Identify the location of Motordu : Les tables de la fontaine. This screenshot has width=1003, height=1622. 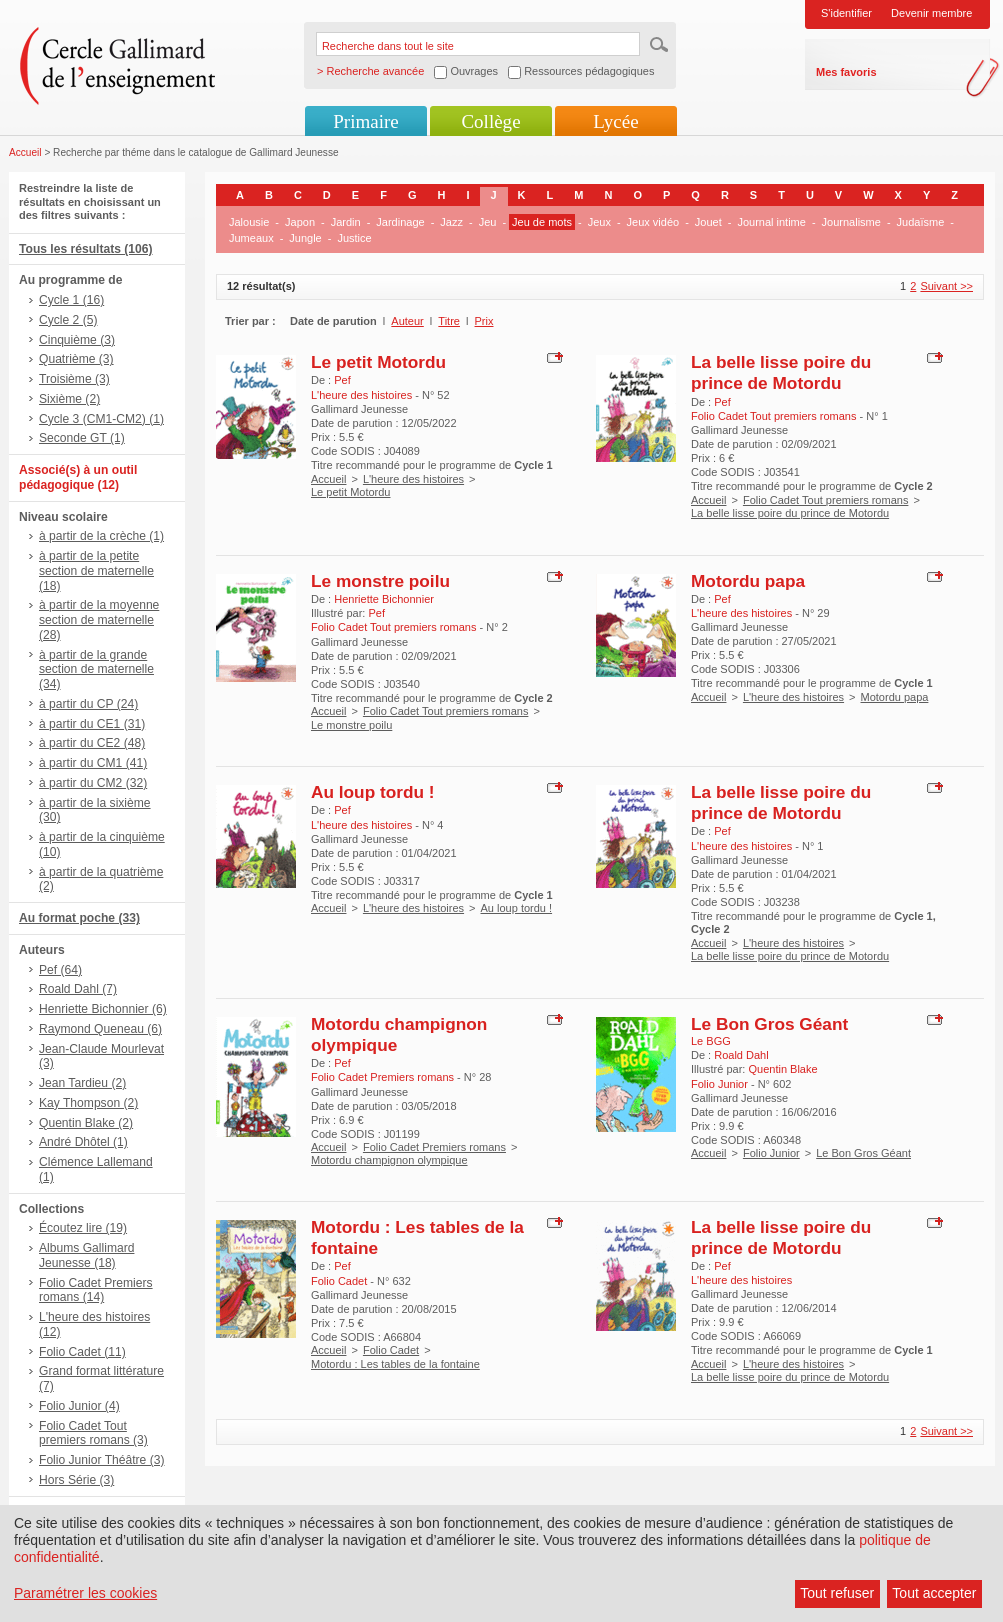
(395, 1364).